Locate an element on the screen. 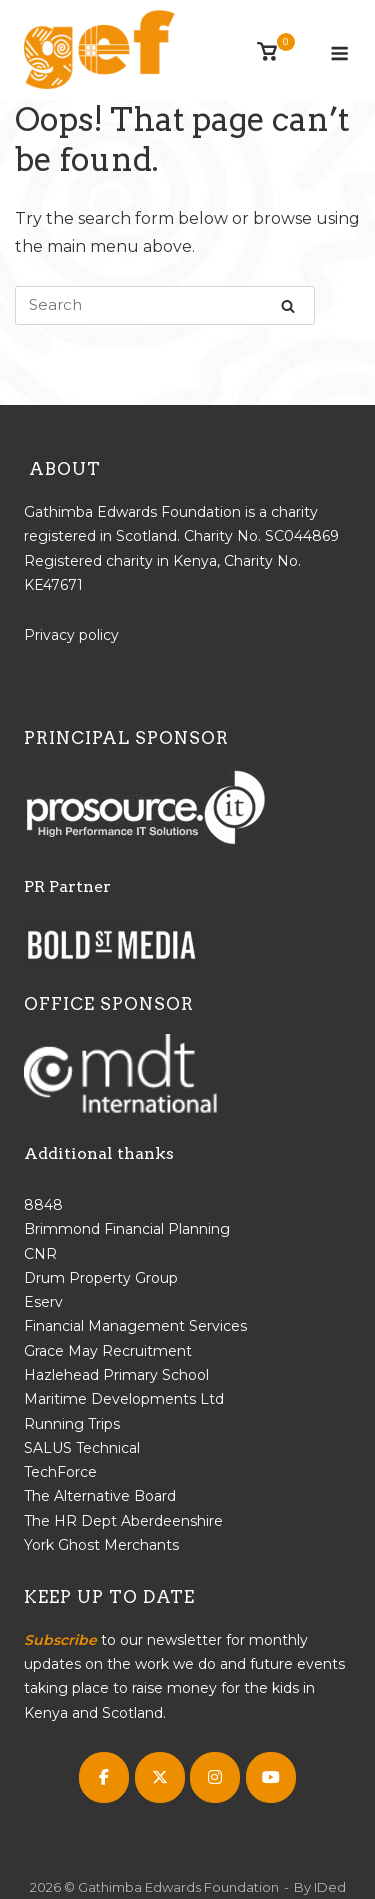  TechForce is located at coordinates (60, 1472).